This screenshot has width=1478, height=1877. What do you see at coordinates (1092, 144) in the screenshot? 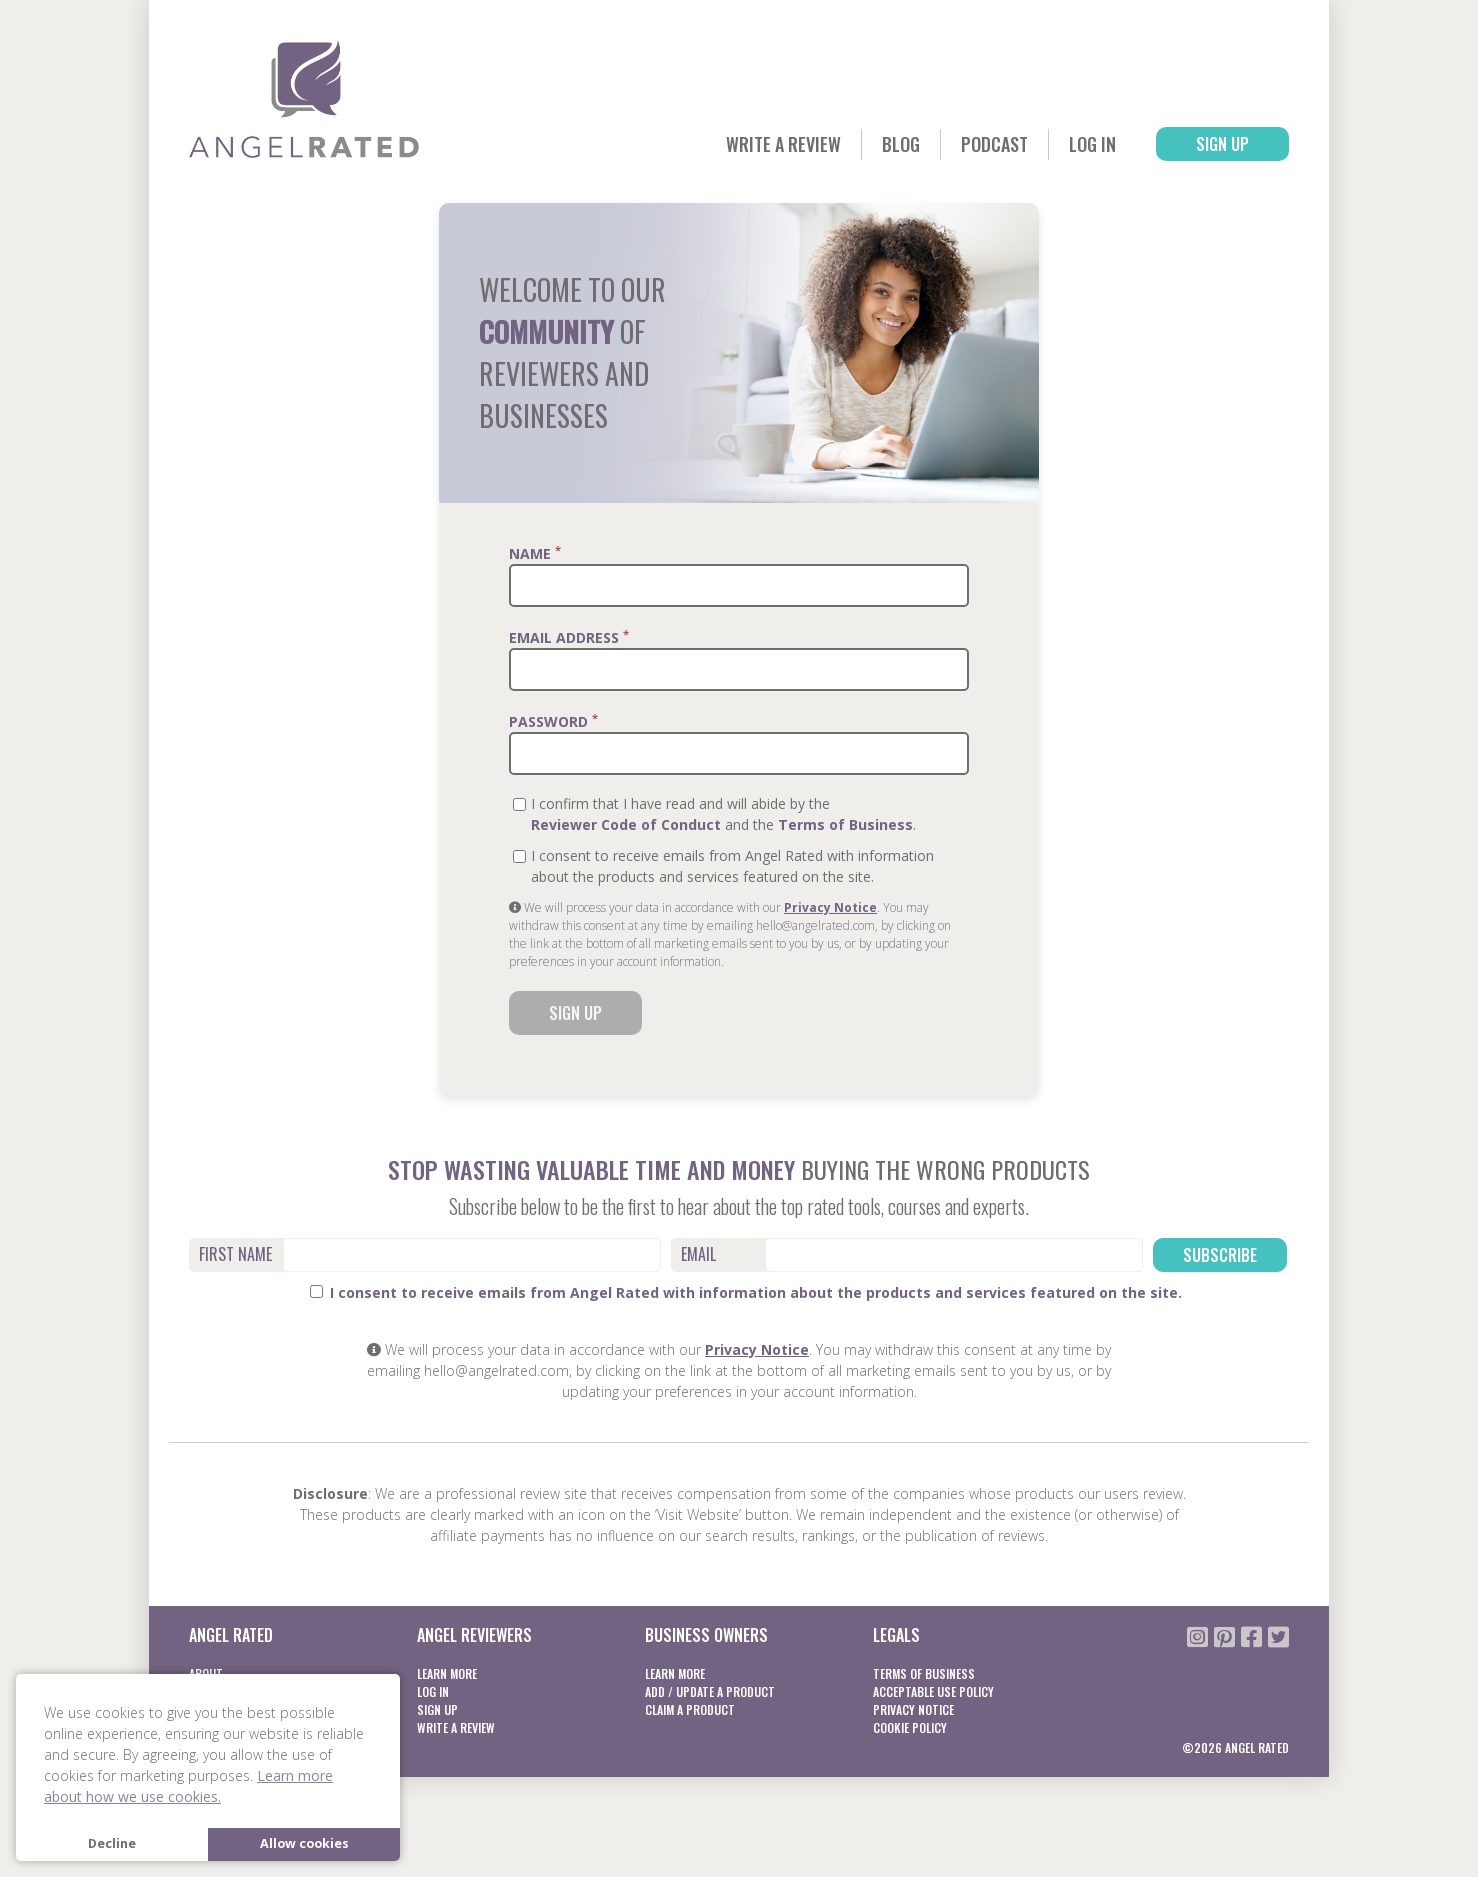
I see `Log In` at bounding box center [1092, 144].